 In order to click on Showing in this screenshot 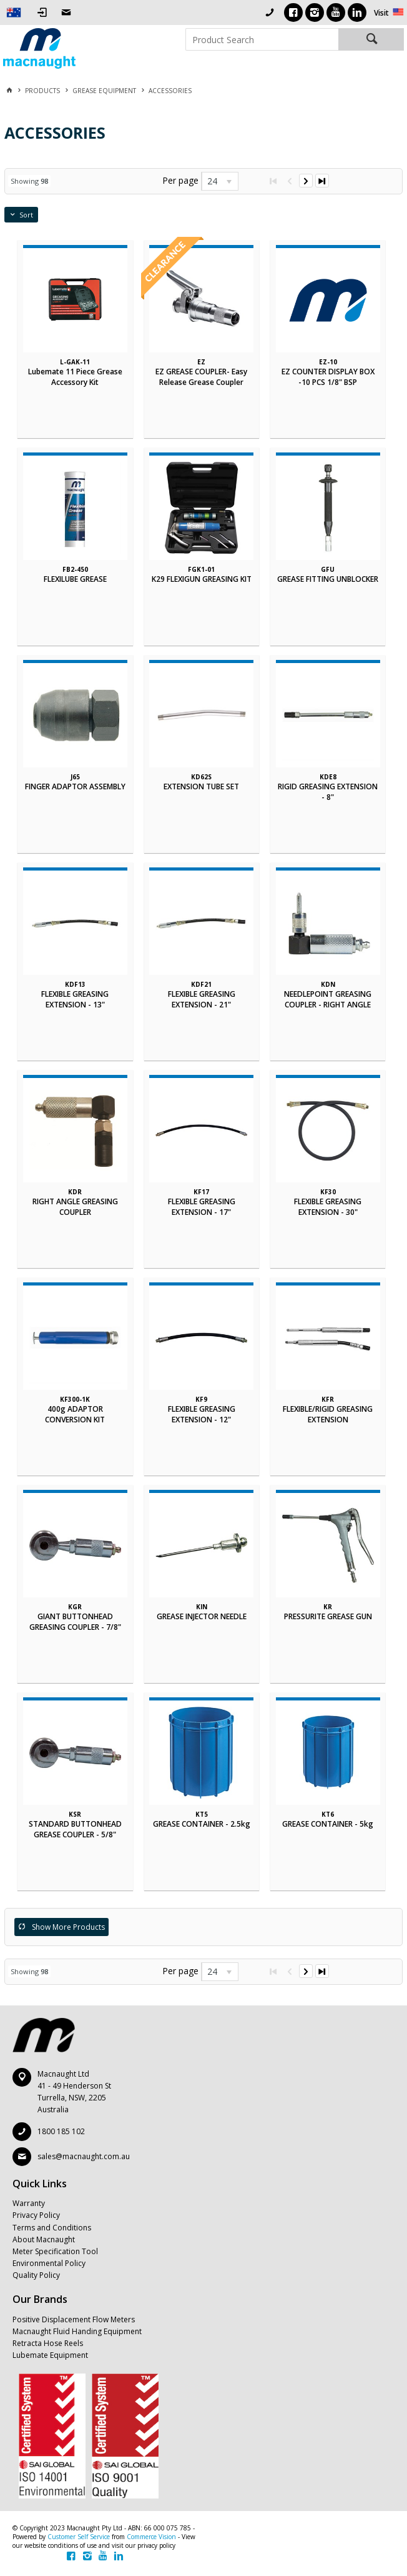, I will do `click(29, 181)`.